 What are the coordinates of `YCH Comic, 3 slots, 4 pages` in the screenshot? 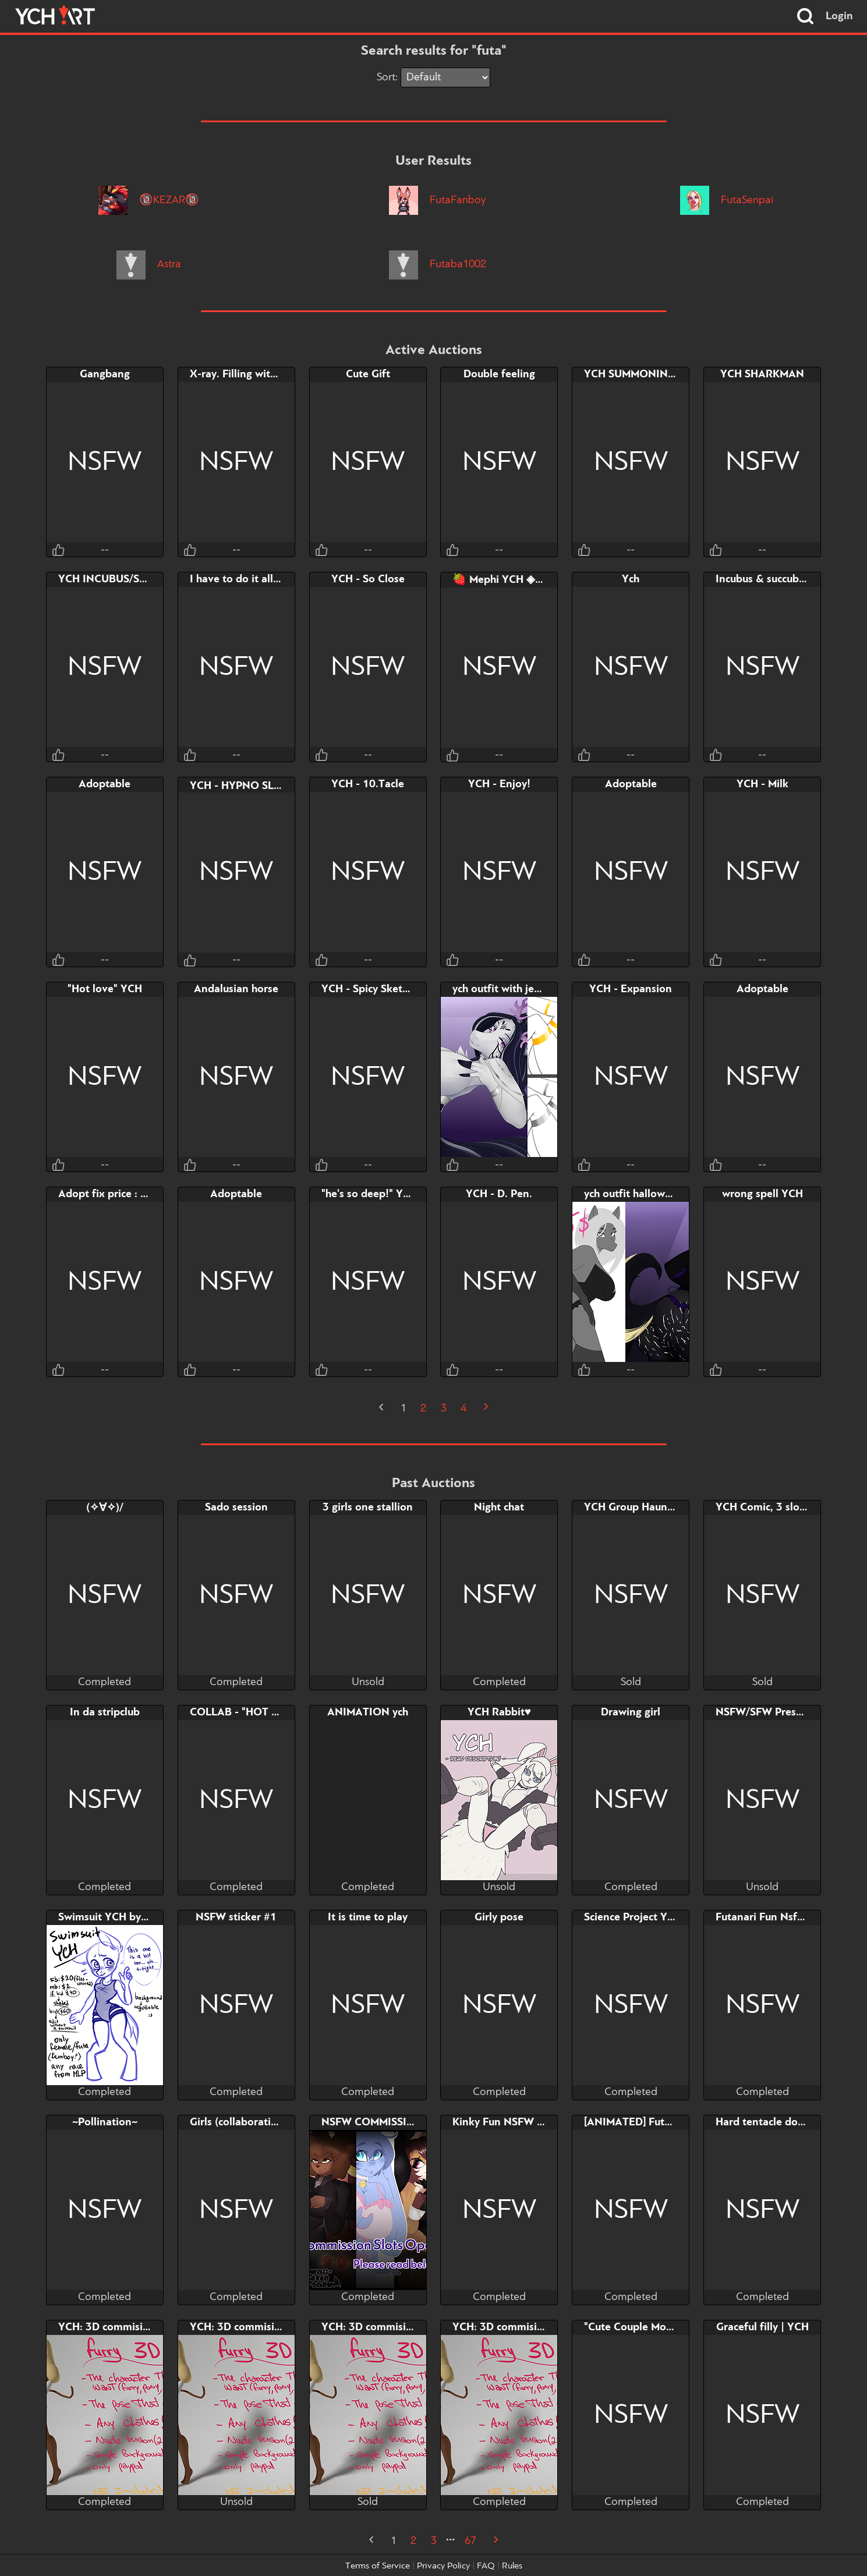 It's located at (784, 1507).